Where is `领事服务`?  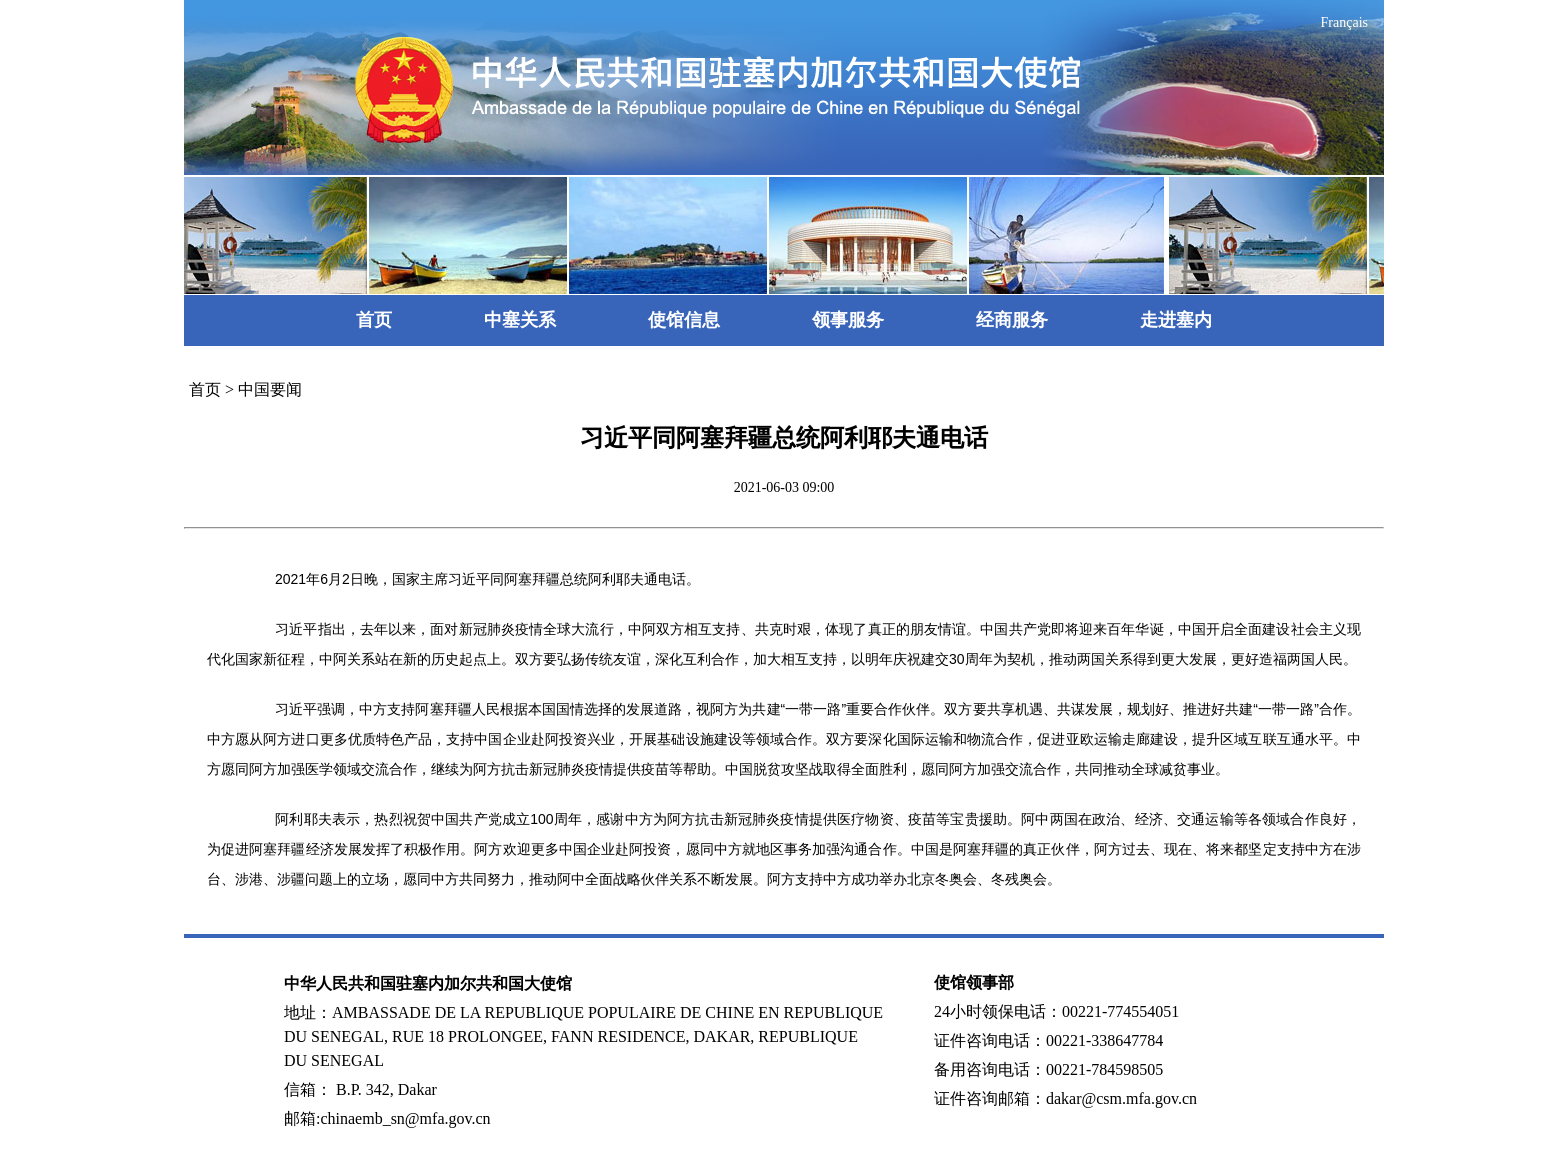 领事服务 is located at coordinates (848, 320).